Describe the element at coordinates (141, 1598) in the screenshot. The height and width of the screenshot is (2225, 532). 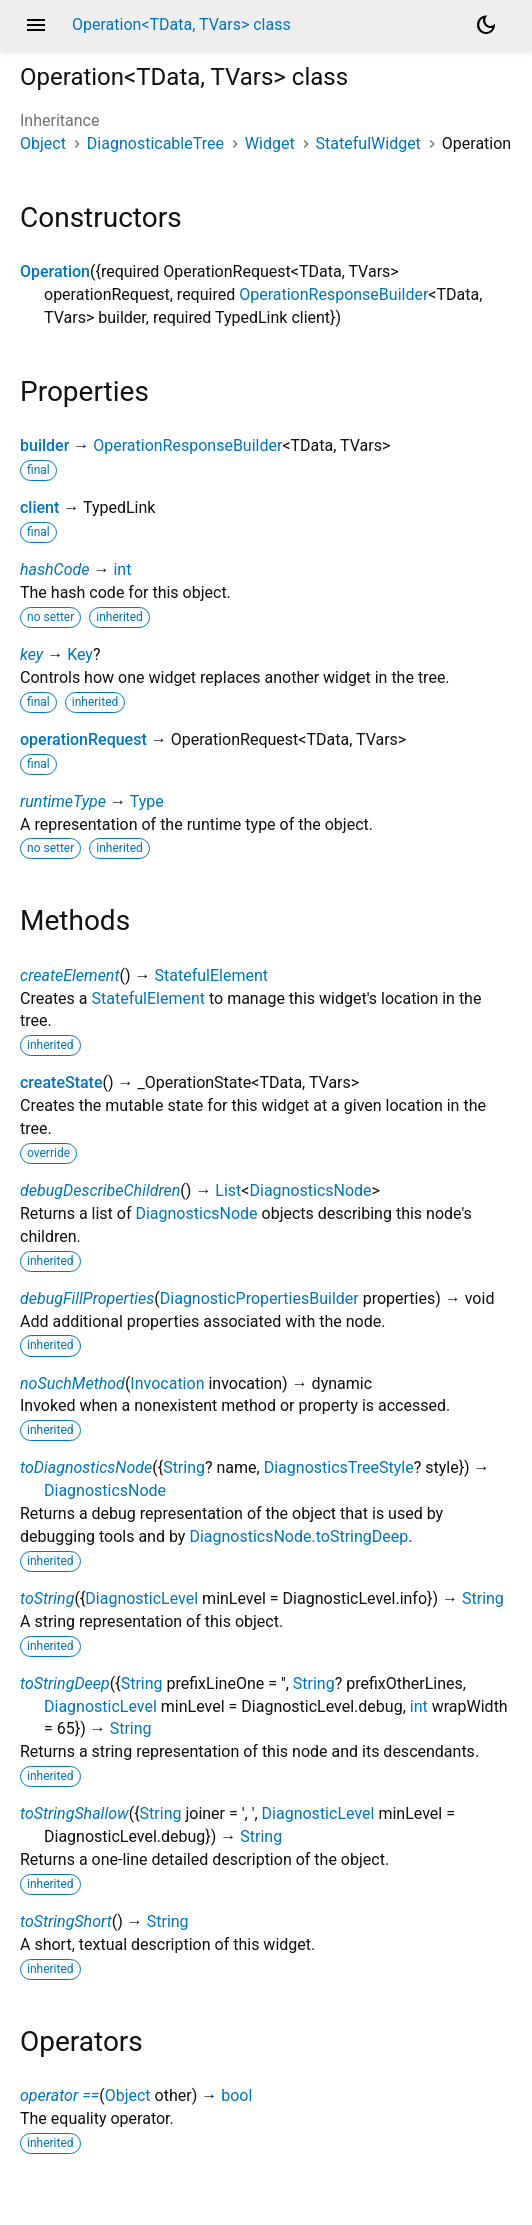
I see `DiagnosticLevel` at that location.